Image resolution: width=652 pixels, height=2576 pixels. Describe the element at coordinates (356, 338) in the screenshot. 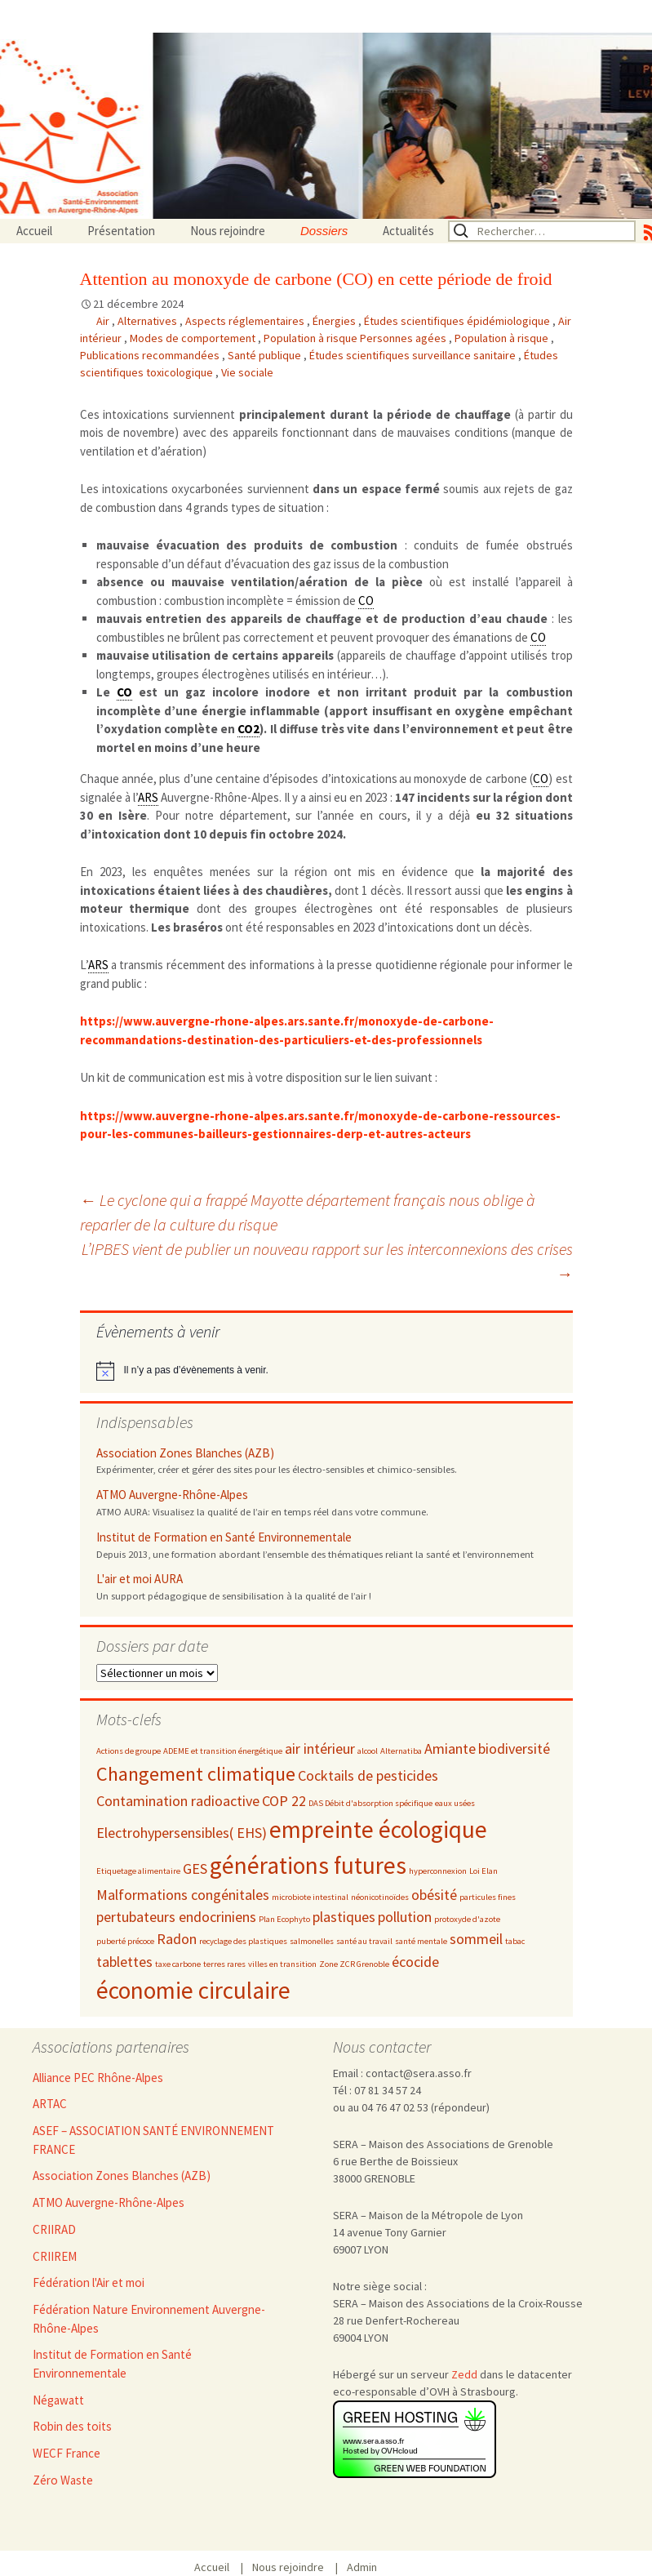

I see `Population à risque Personnes agées` at that location.